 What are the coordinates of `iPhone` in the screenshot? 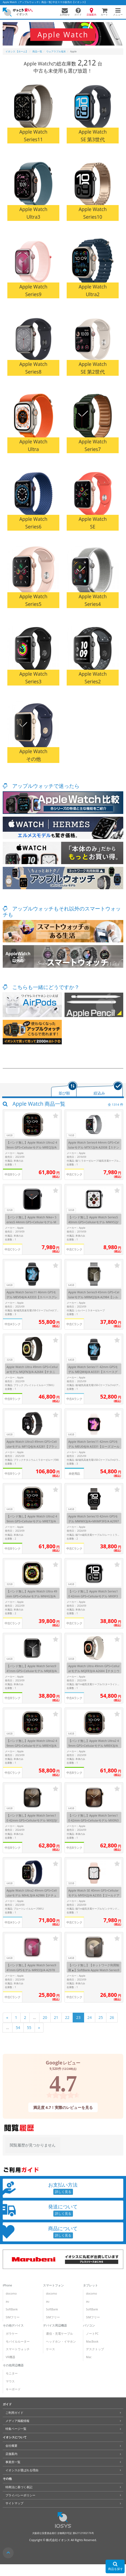 It's located at (7, 2285).